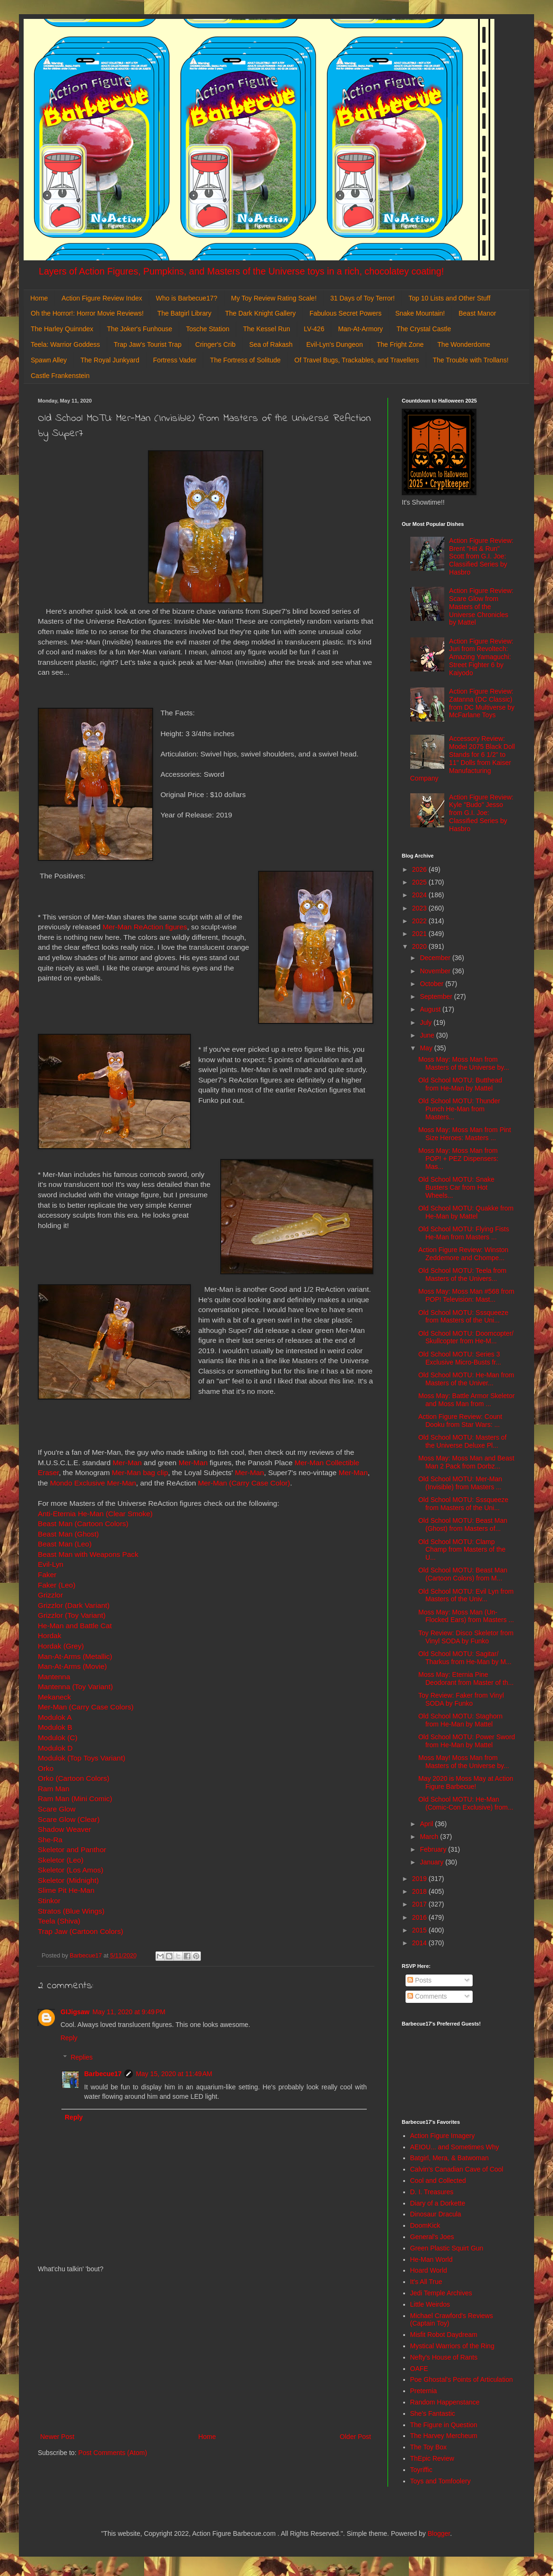 This screenshot has width=553, height=2576. Describe the element at coordinates (424, 329) in the screenshot. I see `The Crystal Castle` at that location.